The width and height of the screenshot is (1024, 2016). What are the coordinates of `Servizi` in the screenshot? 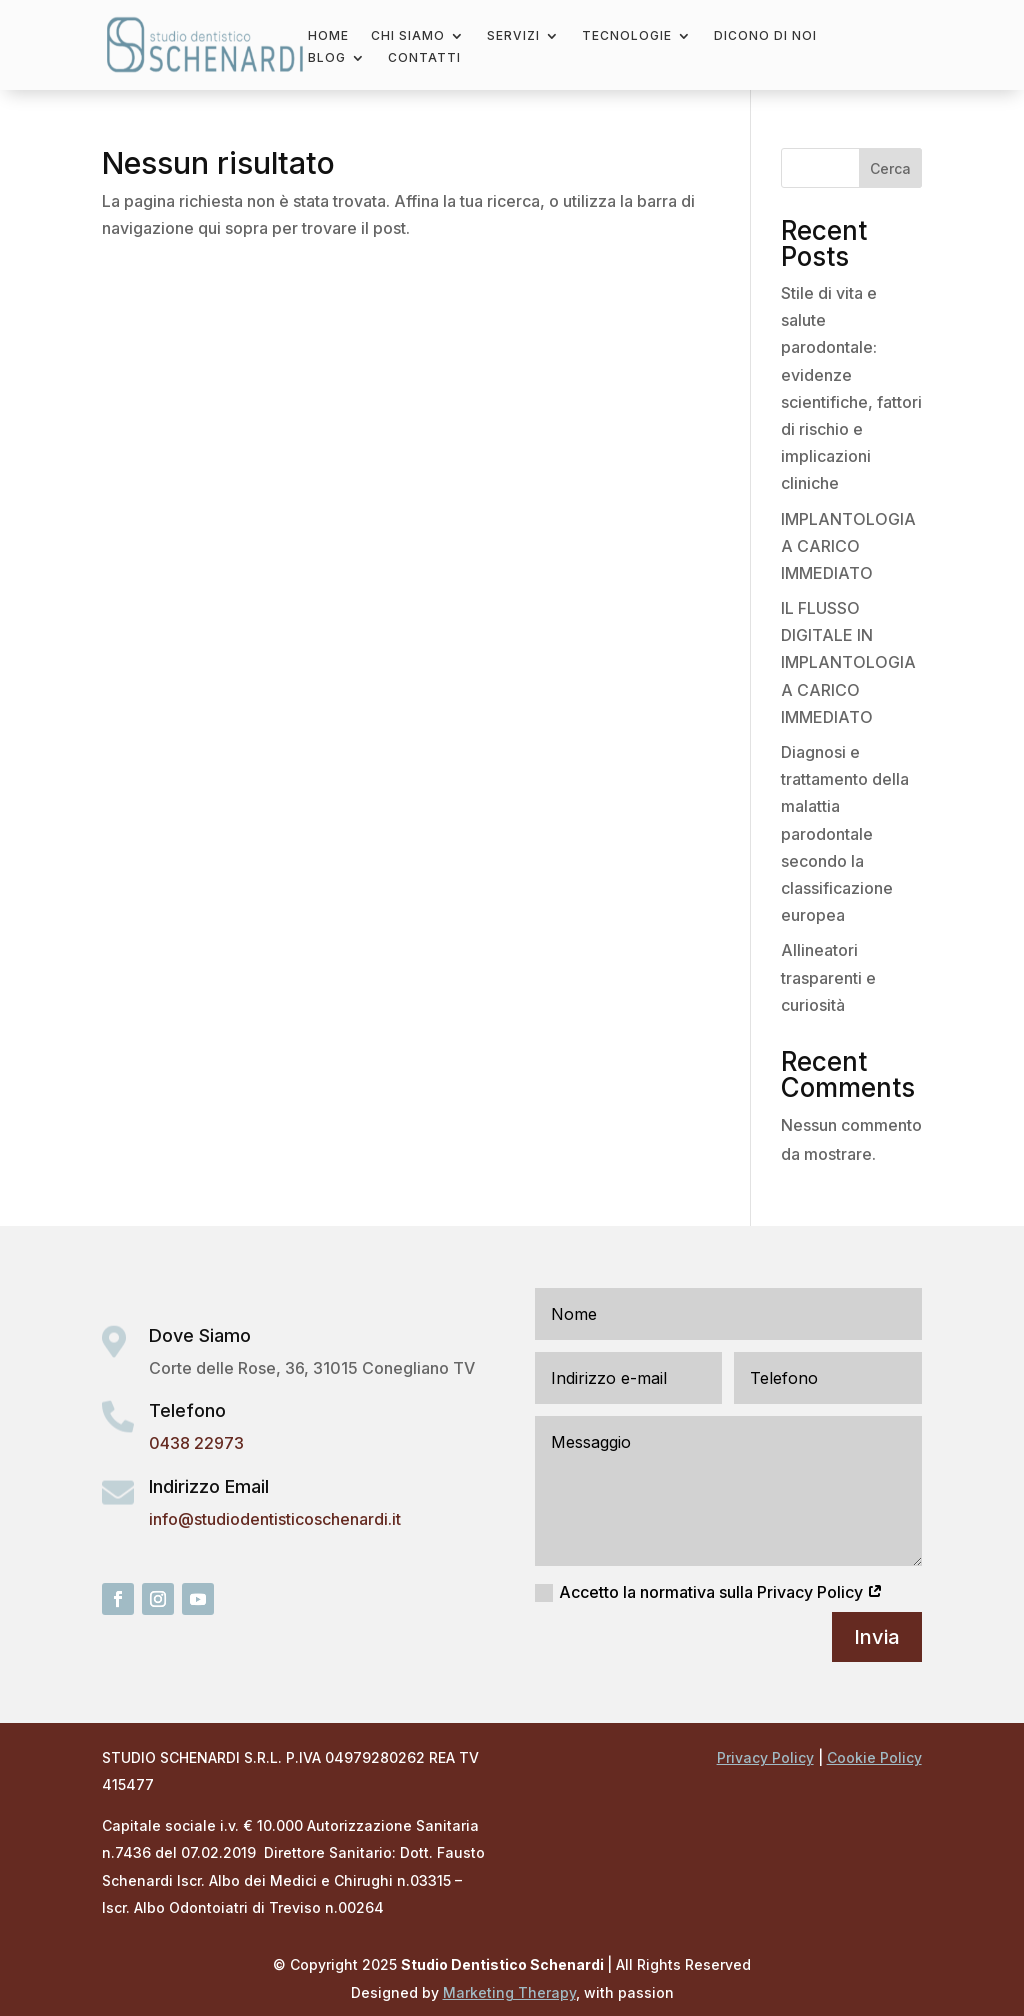 It's located at (513, 36).